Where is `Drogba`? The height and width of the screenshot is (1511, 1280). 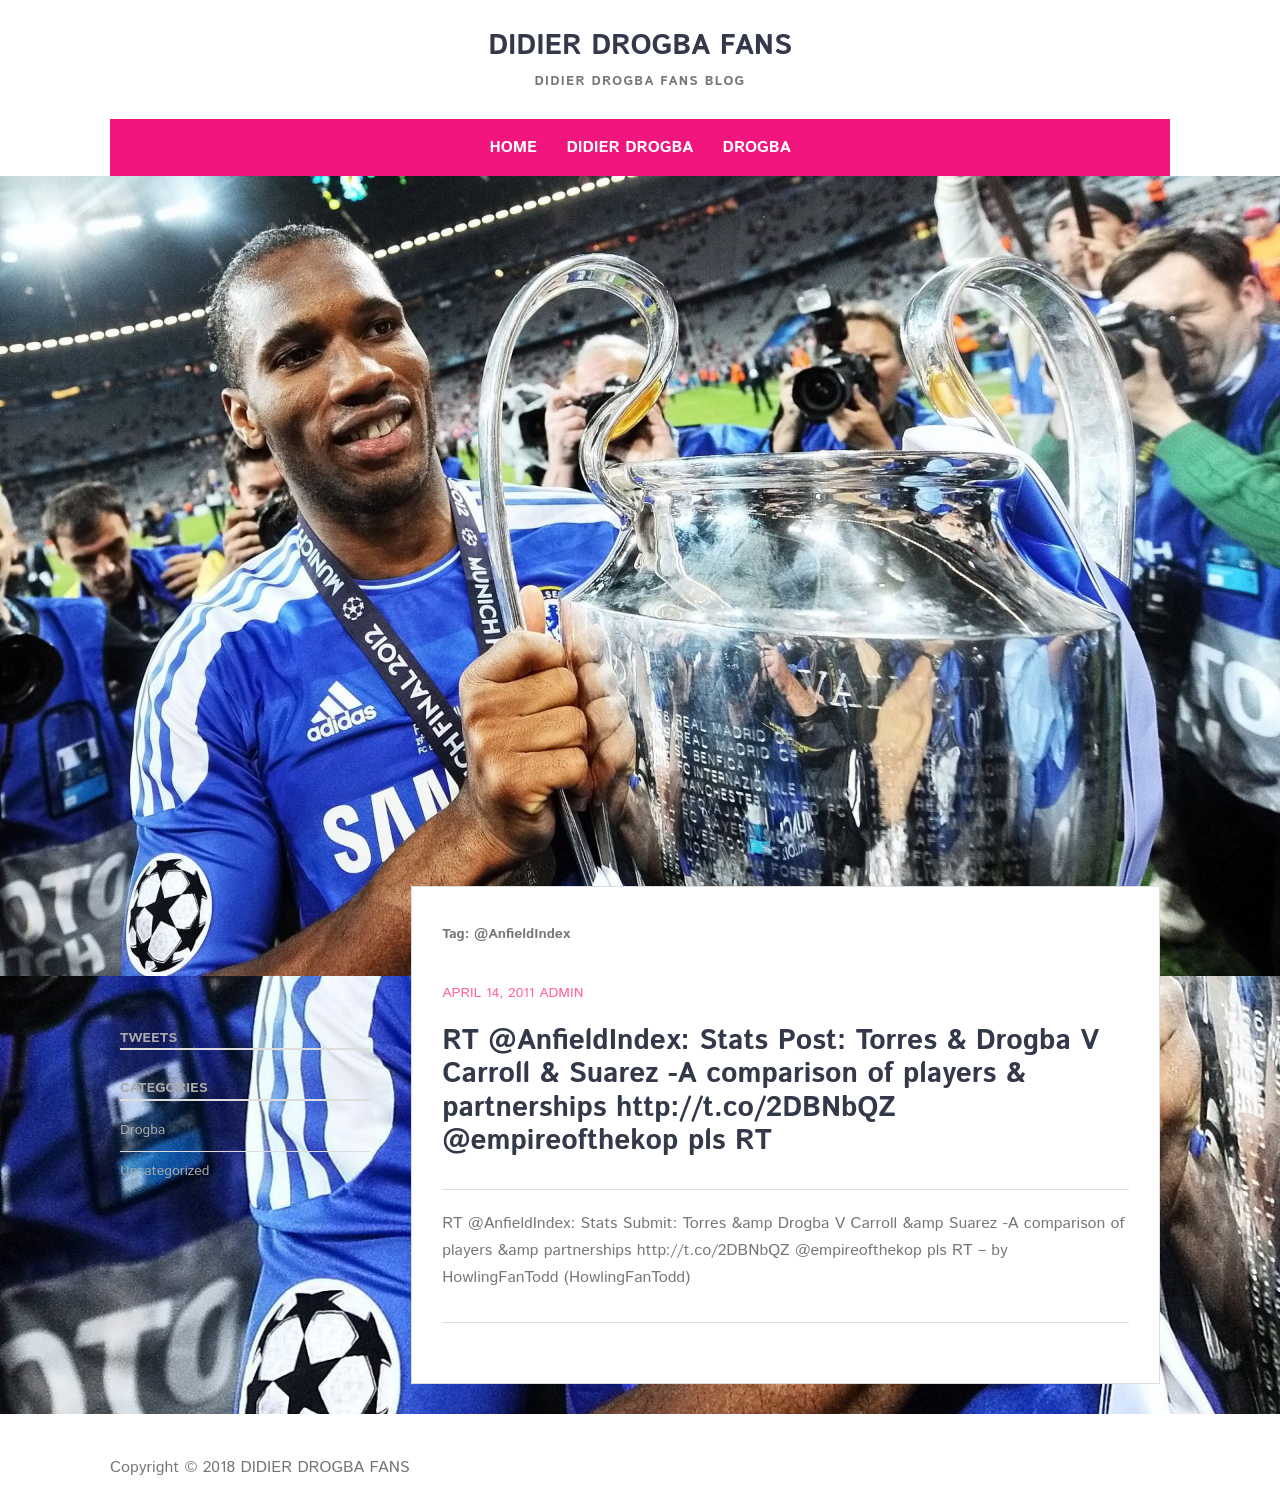 Drogba is located at coordinates (757, 147).